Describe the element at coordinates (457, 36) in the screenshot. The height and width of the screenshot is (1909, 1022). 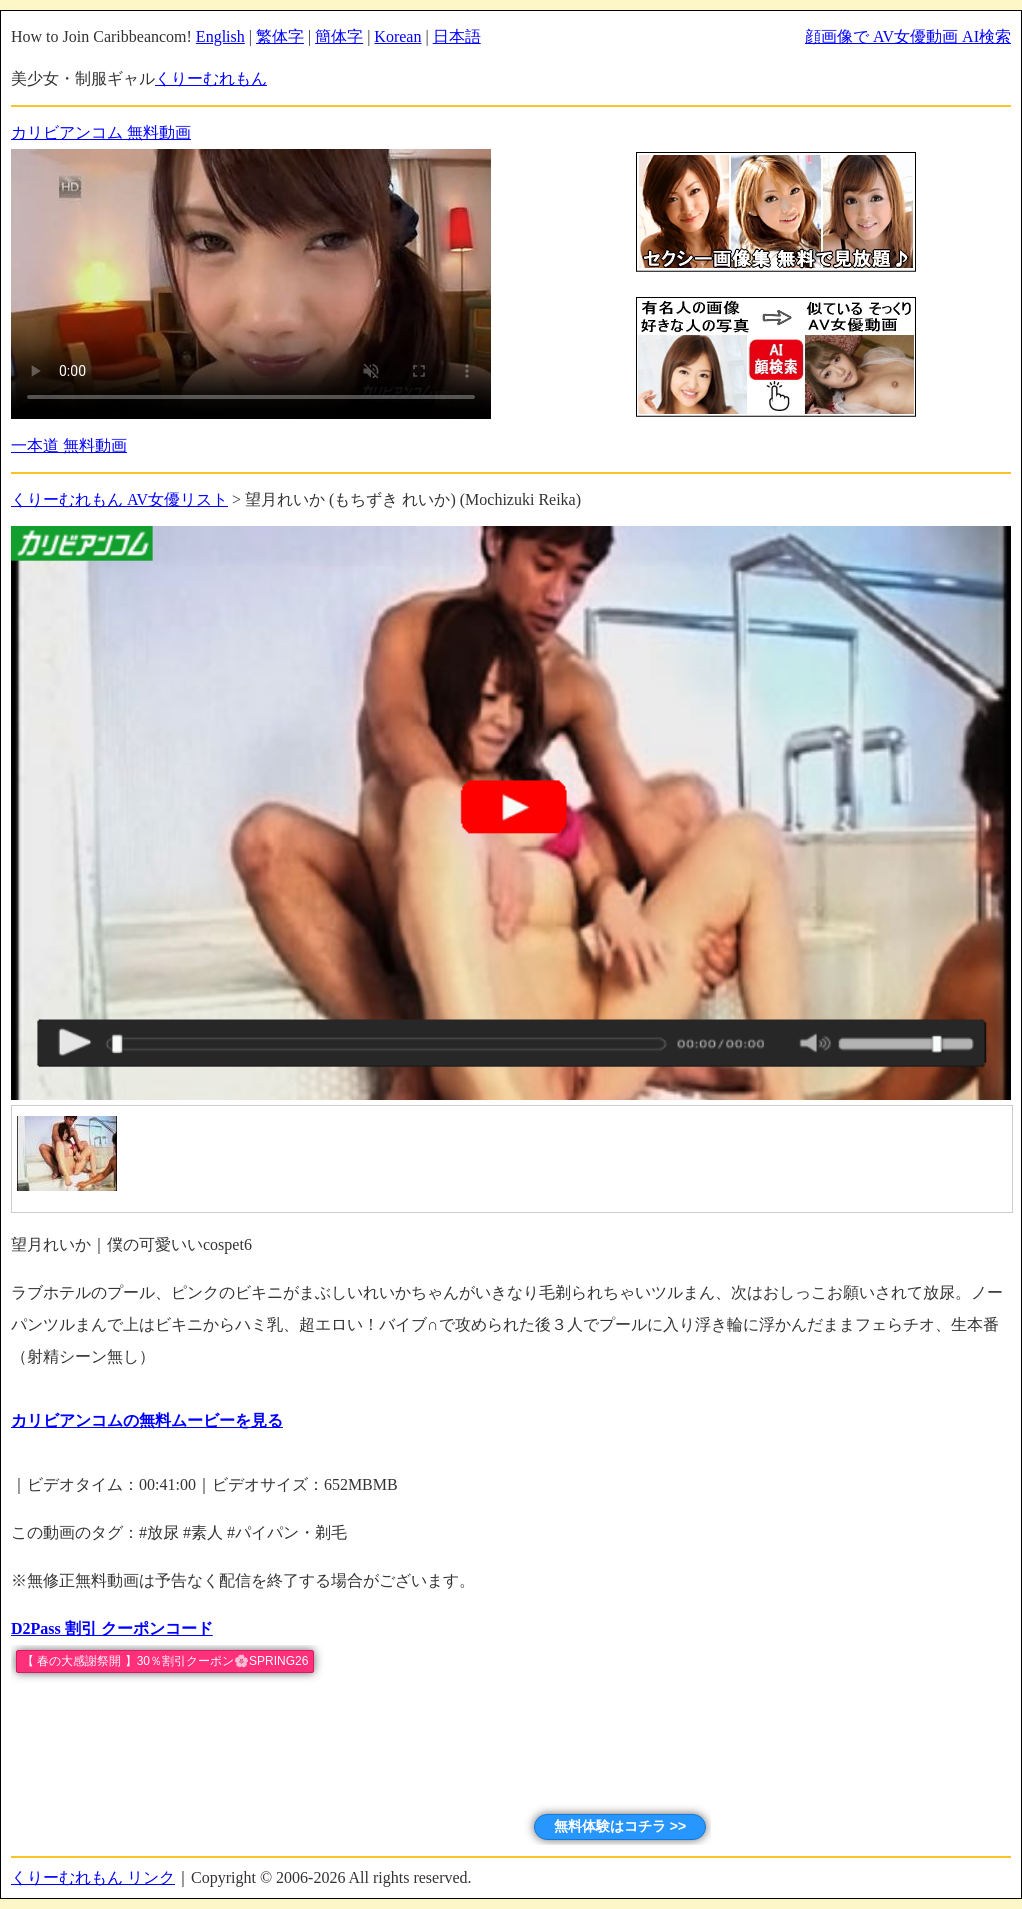
I see `日本語` at that location.